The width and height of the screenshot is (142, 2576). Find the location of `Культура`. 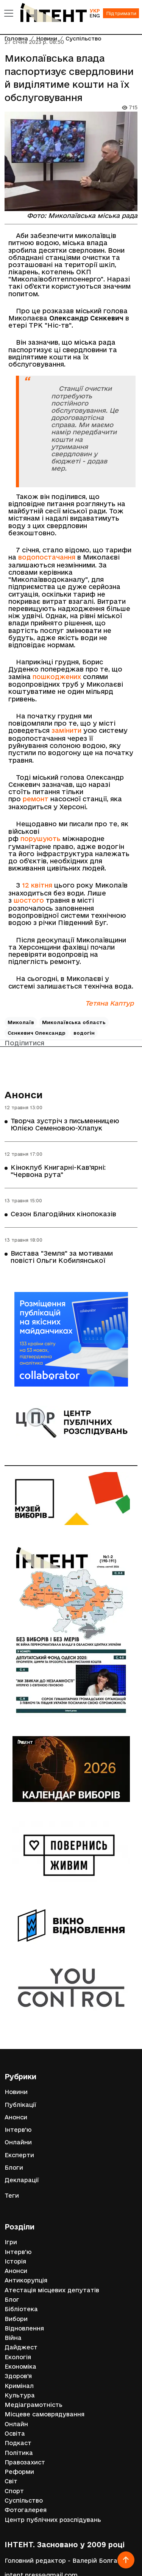

Культура is located at coordinates (20, 2395).